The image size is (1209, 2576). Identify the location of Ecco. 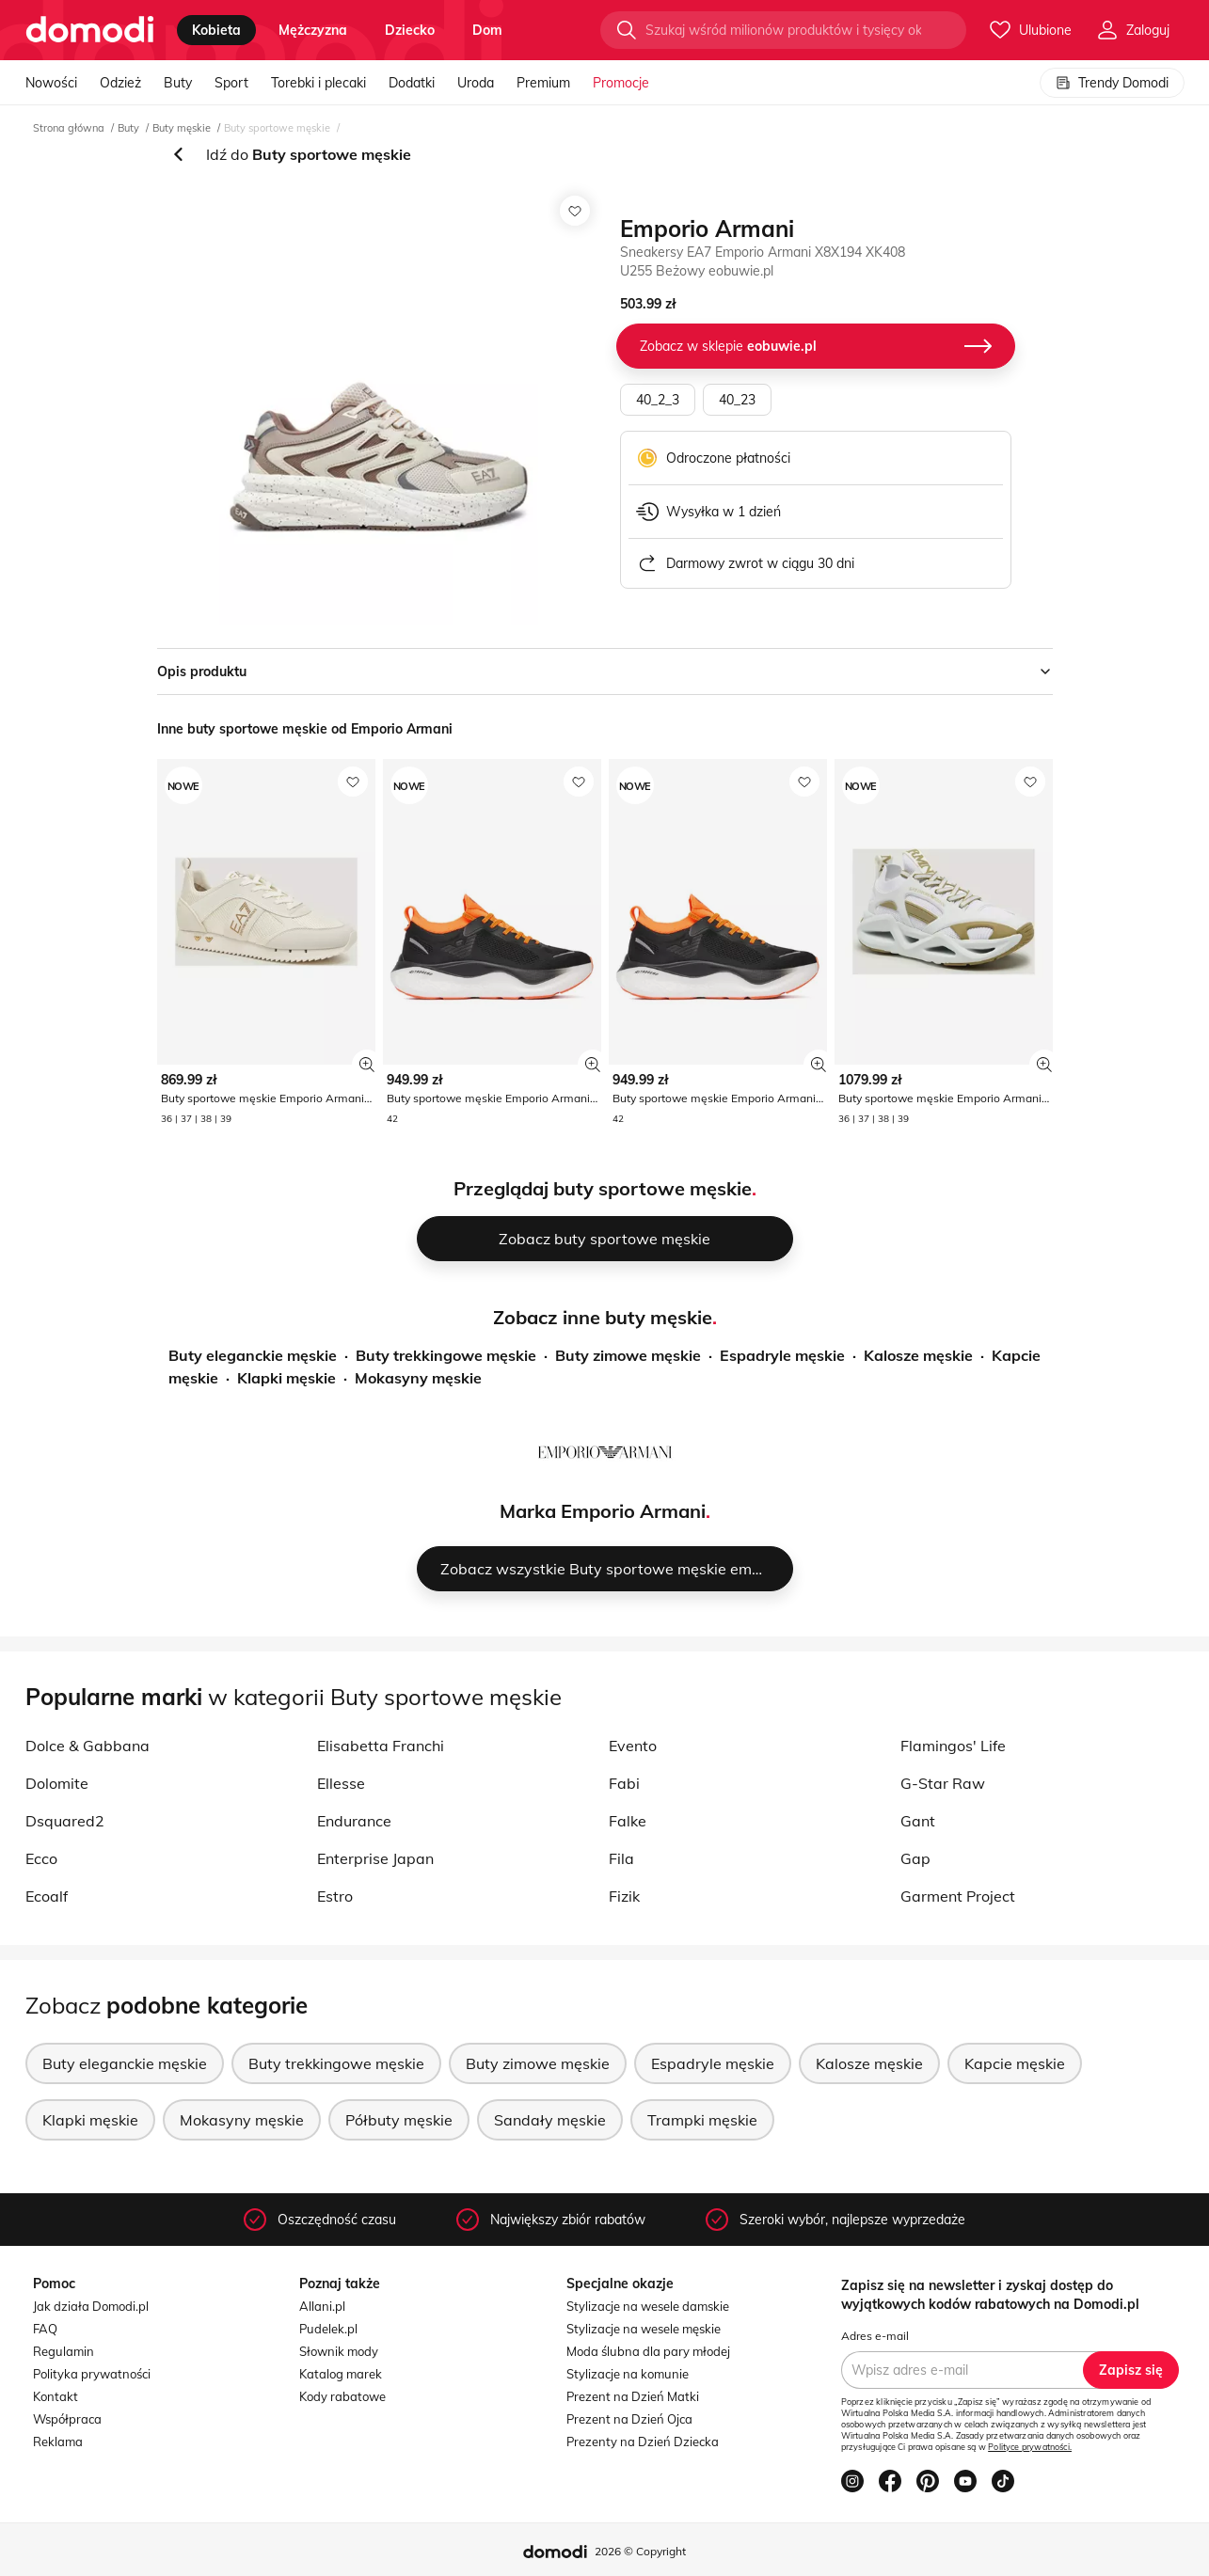
(41, 1858).